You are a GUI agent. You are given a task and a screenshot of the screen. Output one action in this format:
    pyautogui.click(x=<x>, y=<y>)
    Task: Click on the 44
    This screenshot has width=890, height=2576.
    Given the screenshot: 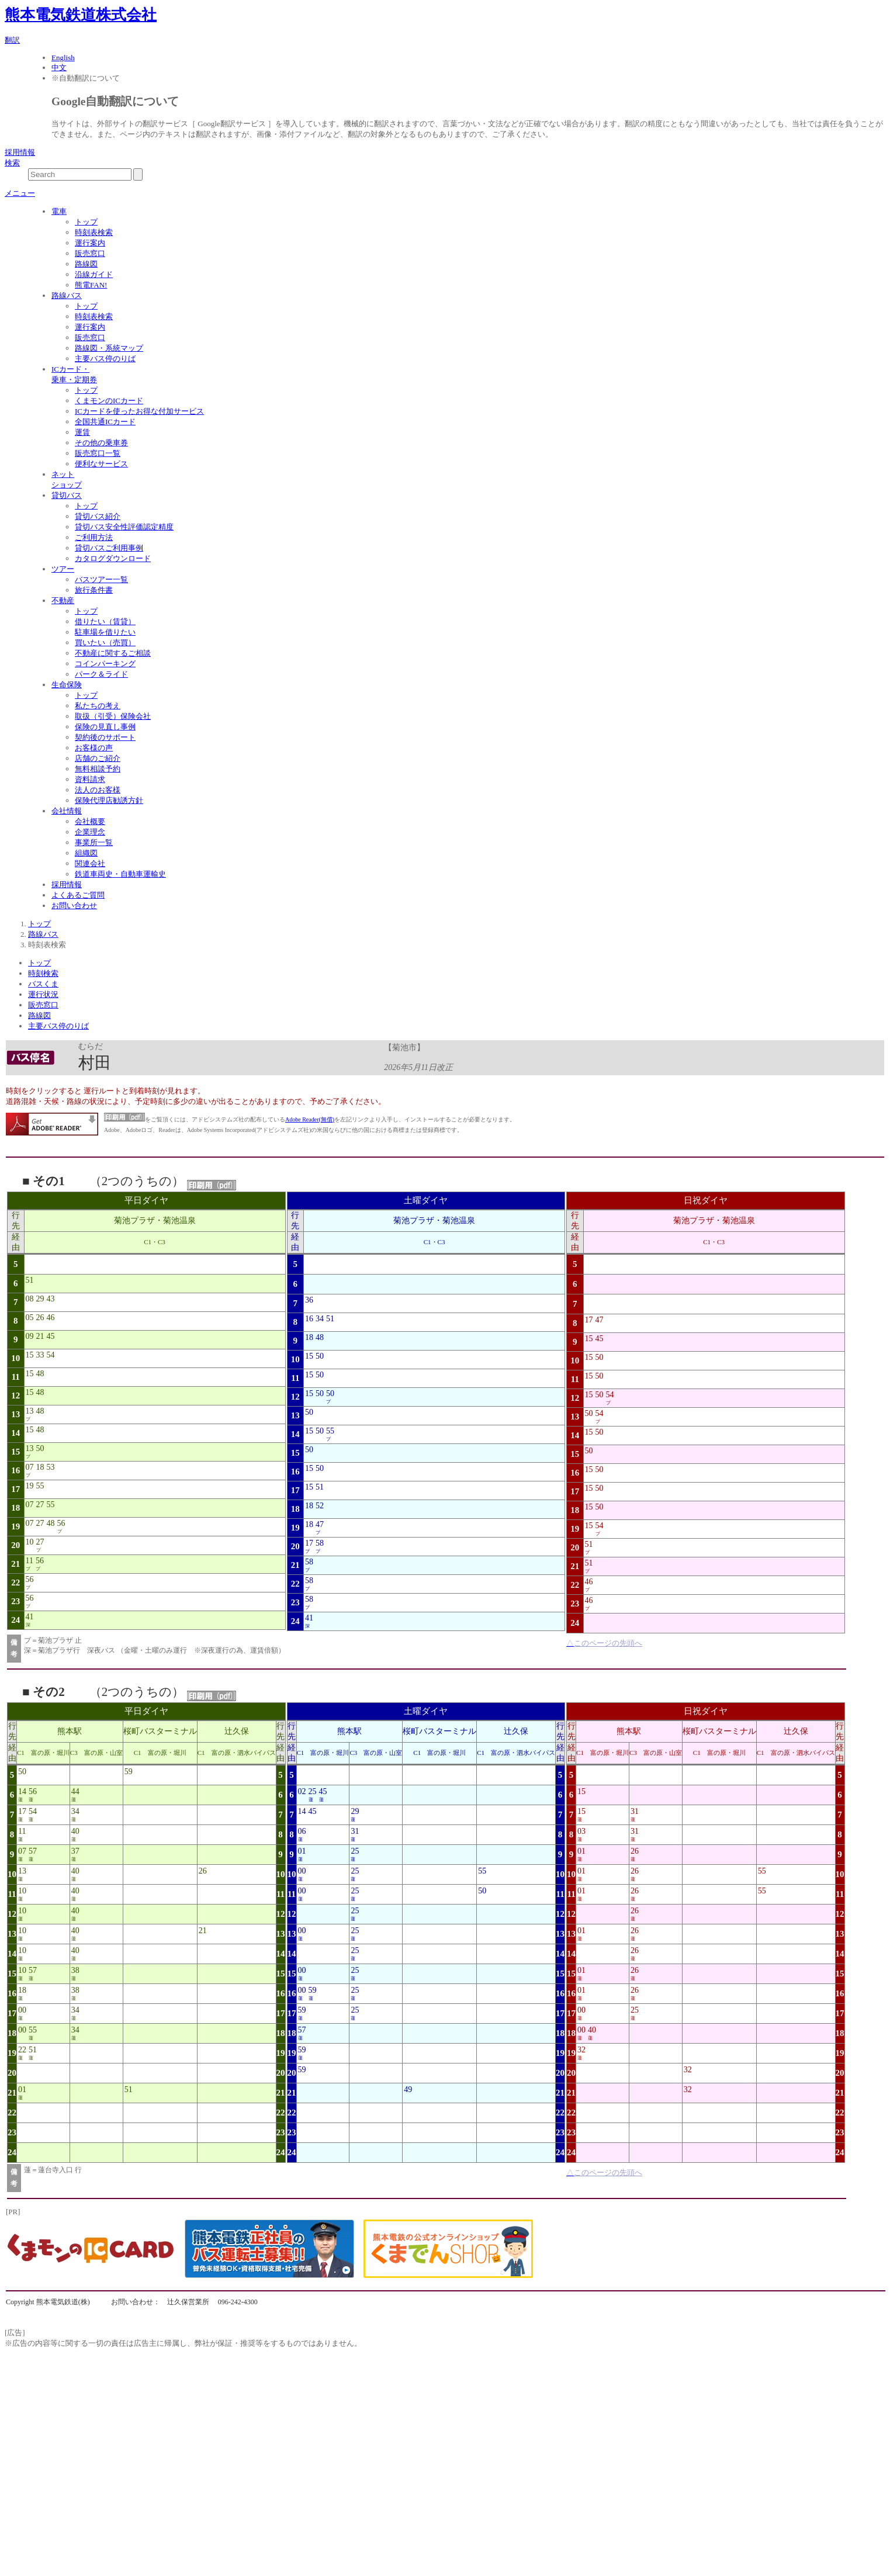 What is the action you would take?
    pyautogui.click(x=75, y=1791)
    